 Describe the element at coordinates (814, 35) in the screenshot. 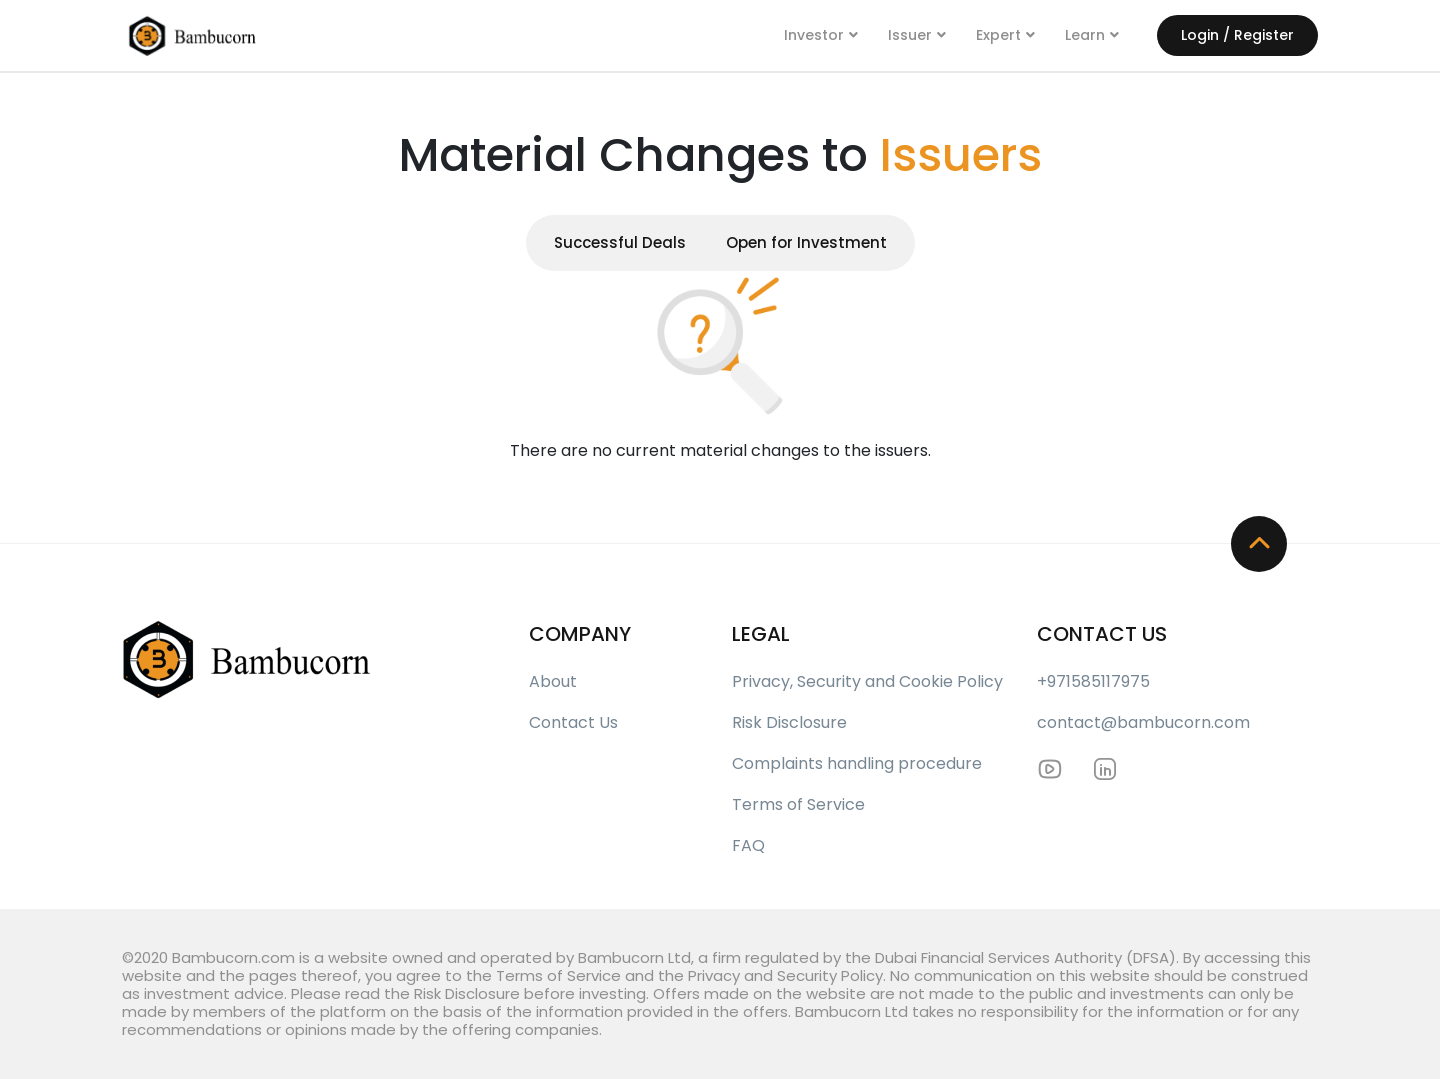

I see `Investor` at that location.